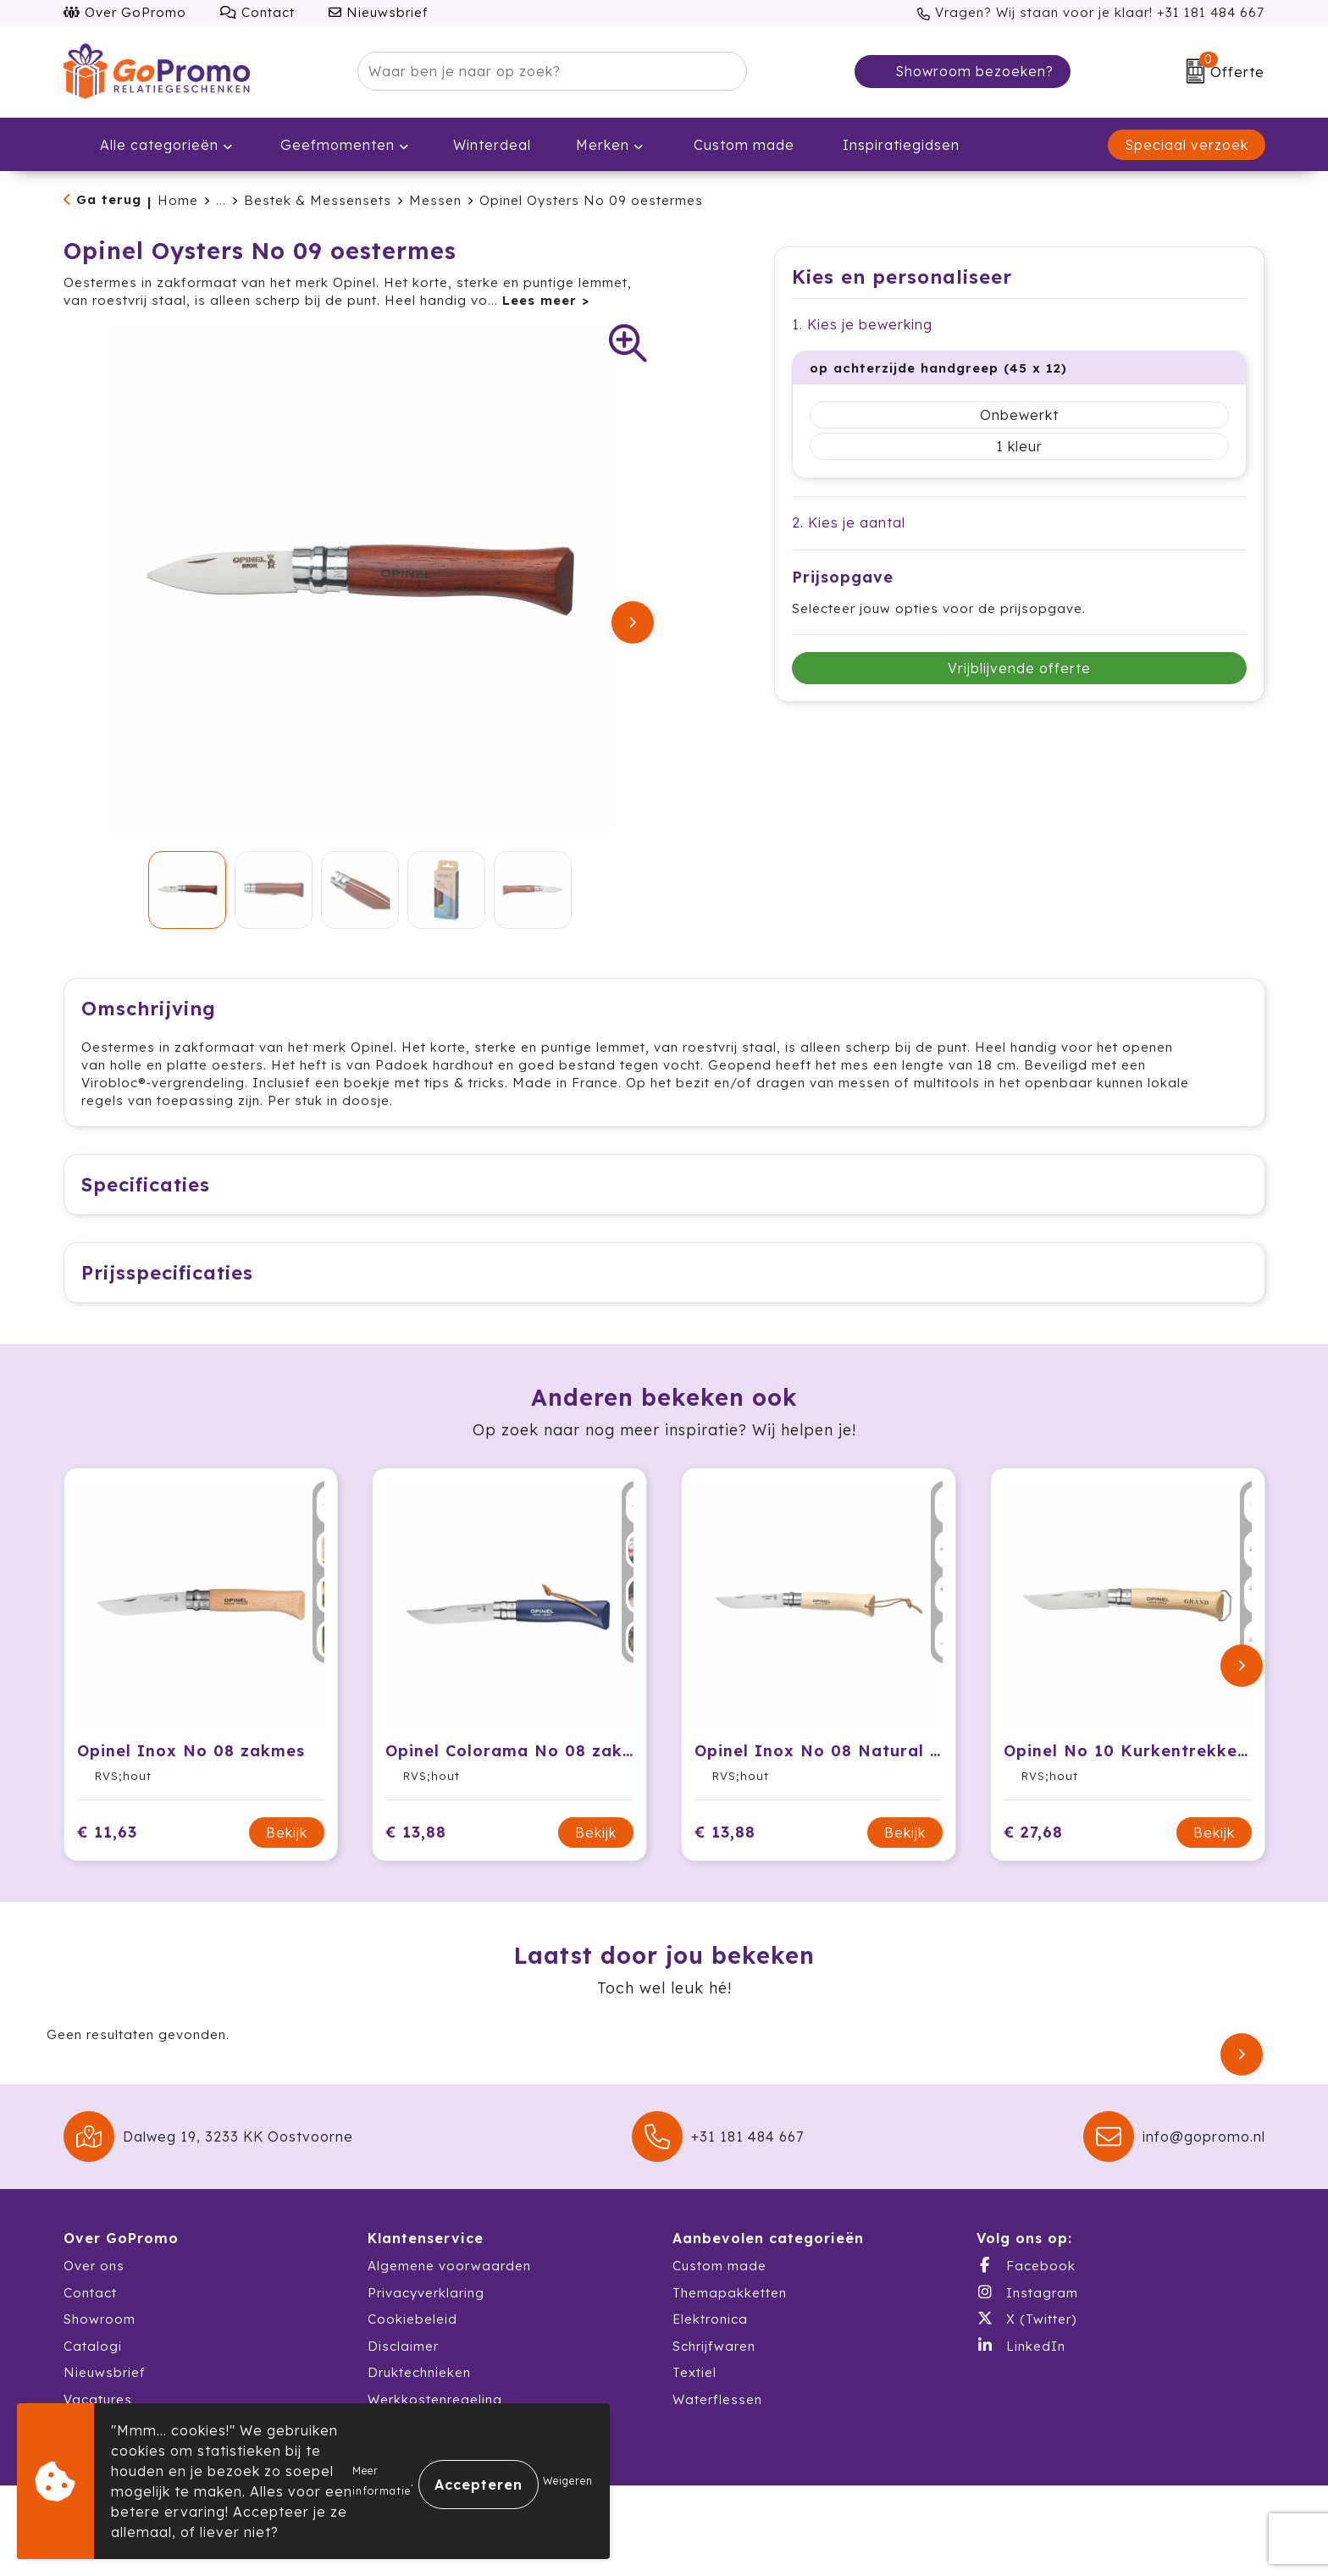  Describe the element at coordinates (435, 200) in the screenshot. I see `Messen` at that location.